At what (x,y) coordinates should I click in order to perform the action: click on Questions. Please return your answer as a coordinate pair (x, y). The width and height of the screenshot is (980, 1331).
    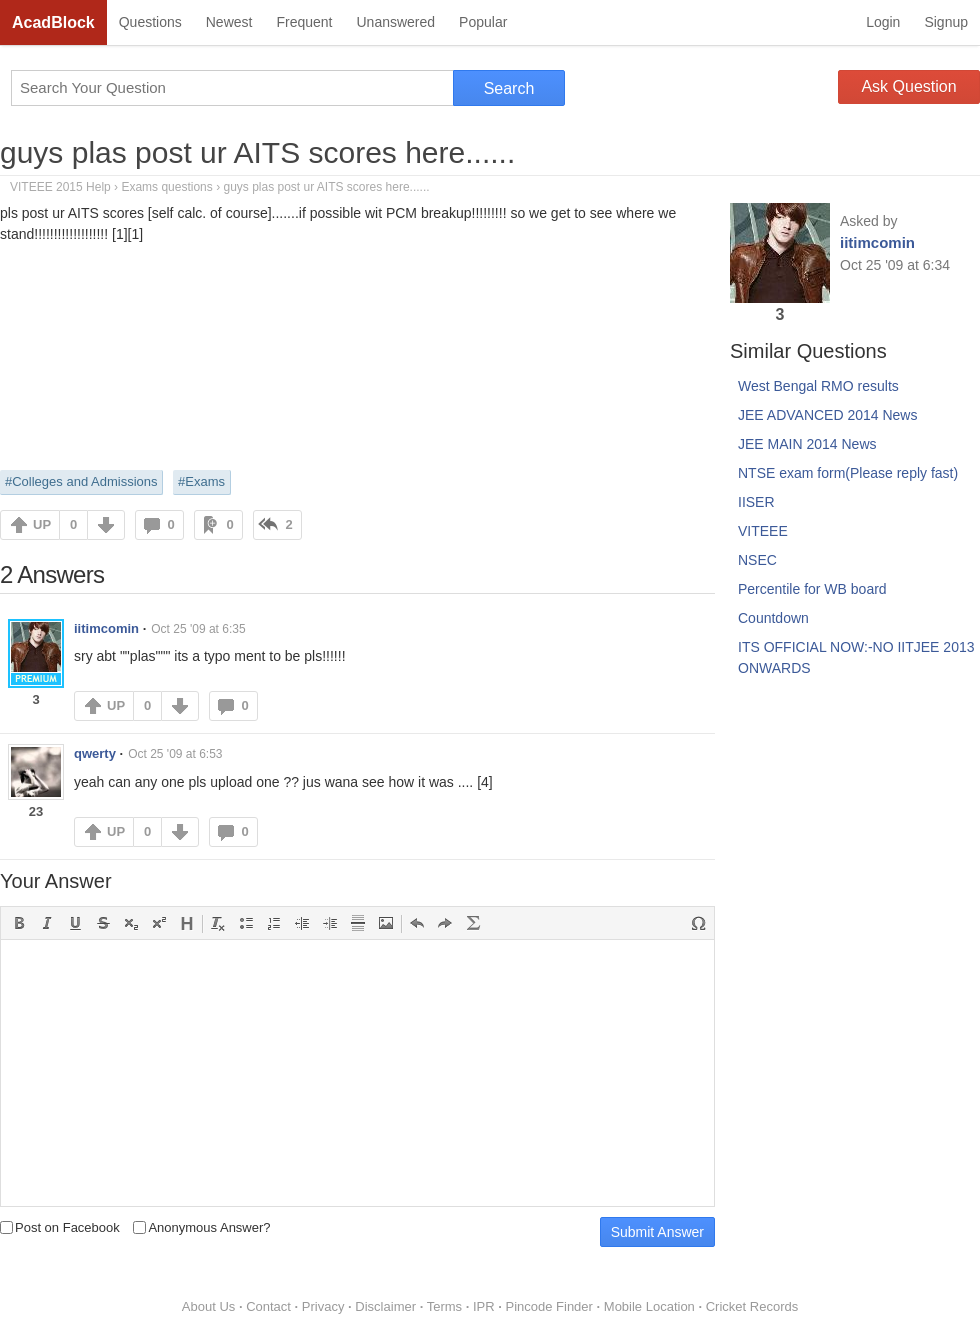
    Looking at the image, I should click on (150, 22).